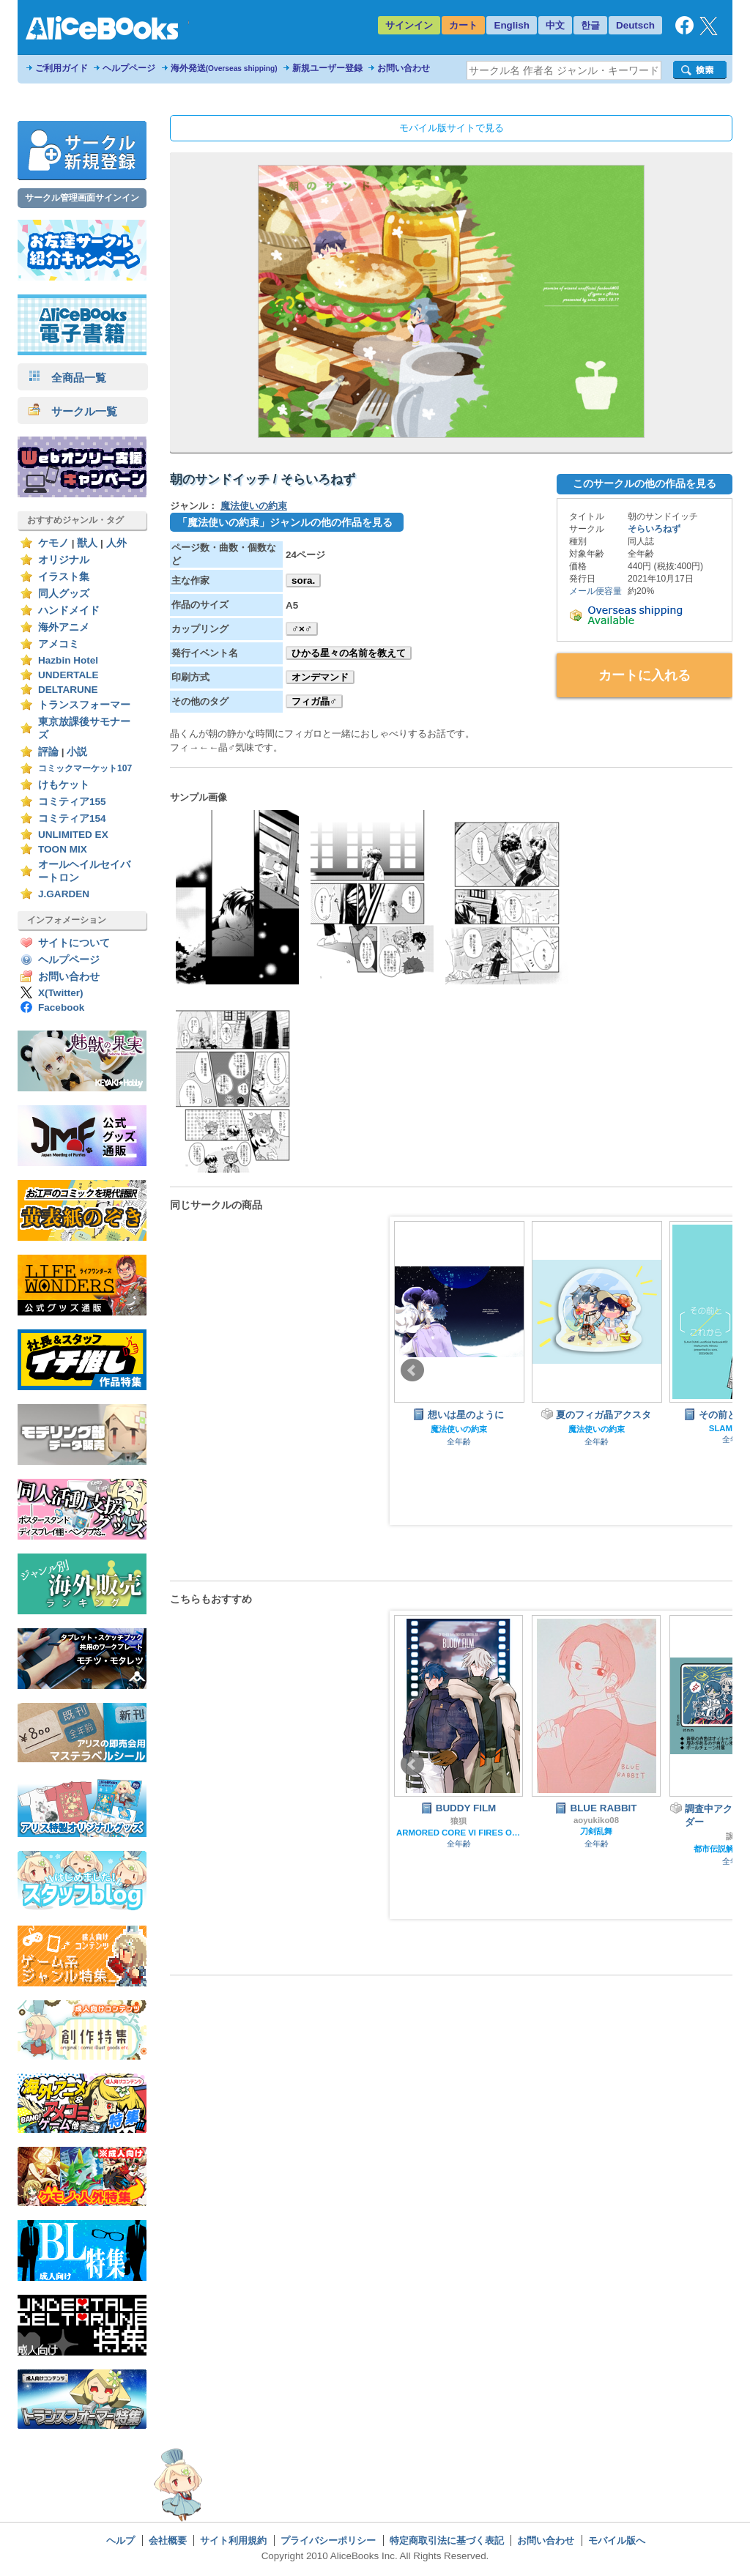  Describe the element at coordinates (447, 2540) in the screenshot. I see `特定商取引法に基づく表記` at that location.